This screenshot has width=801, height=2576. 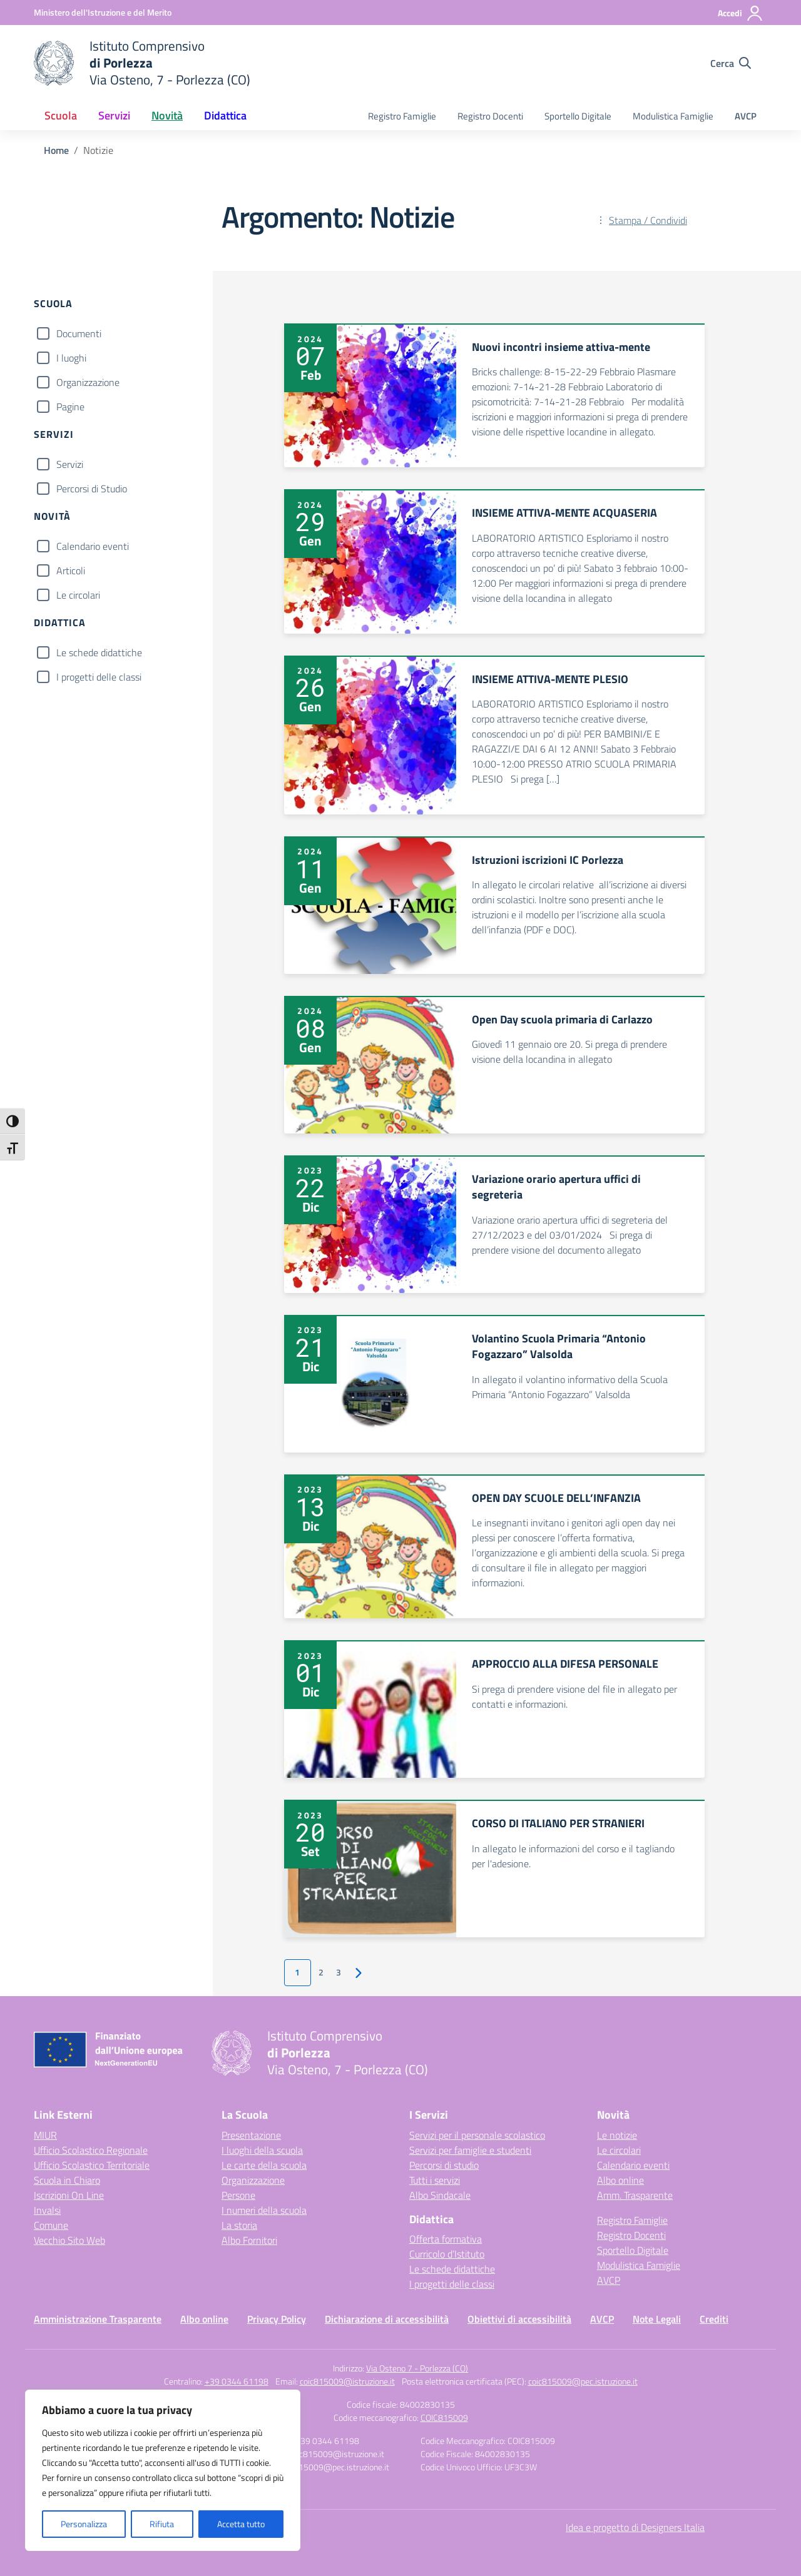 What do you see at coordinates (84, 2523) in the screenshot?
I see `Personalizza` at bounding box center [84, 2523].